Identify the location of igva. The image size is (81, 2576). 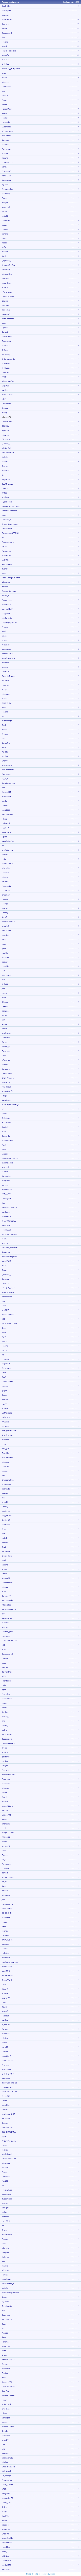
(3, 2185).